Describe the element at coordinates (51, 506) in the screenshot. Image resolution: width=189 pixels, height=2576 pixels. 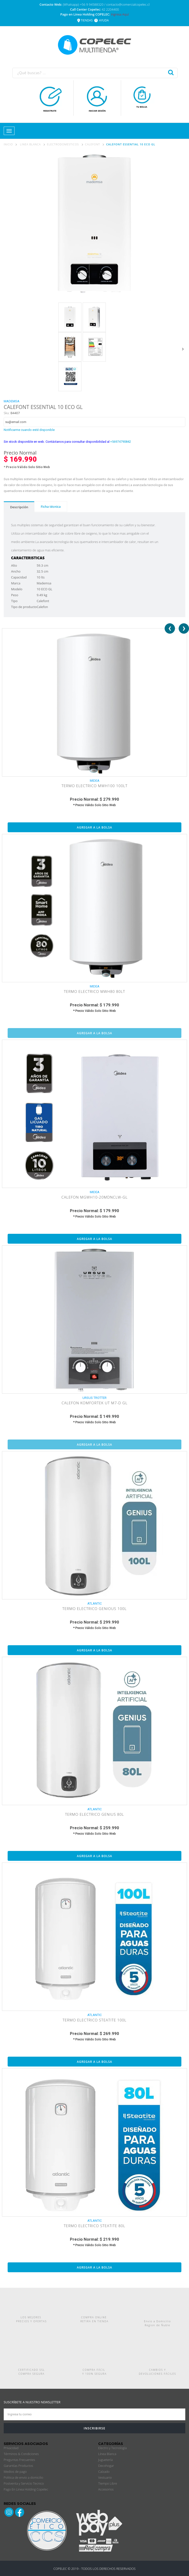
I see `Ficha técnica` at that location.